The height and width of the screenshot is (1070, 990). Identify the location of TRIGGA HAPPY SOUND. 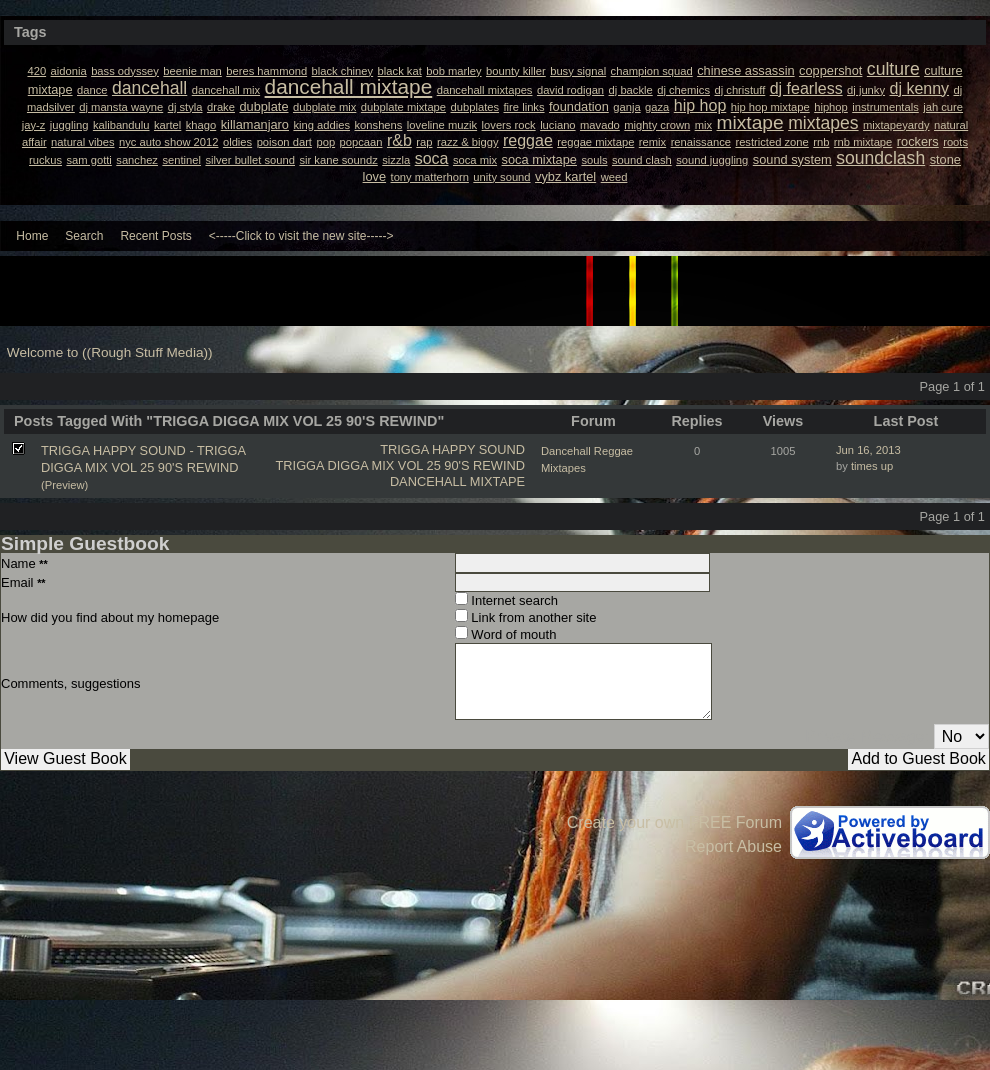
(452, 449).